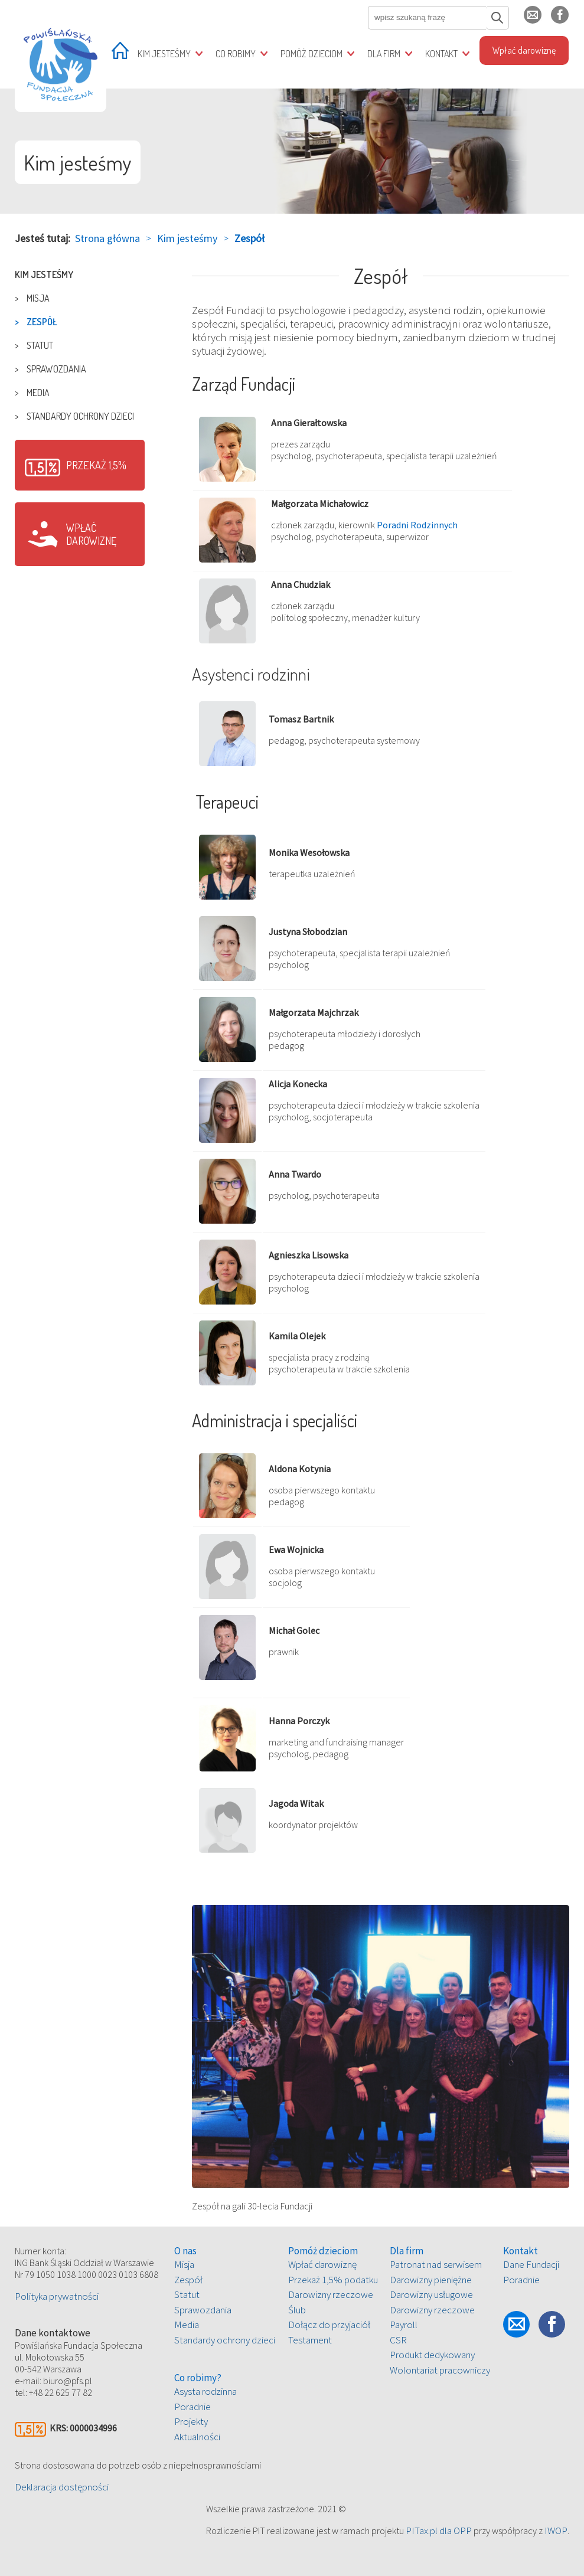  Describe the element at coordinates (398, 2339) in the screenshot. I see `CSR [treeitem]` at that location.